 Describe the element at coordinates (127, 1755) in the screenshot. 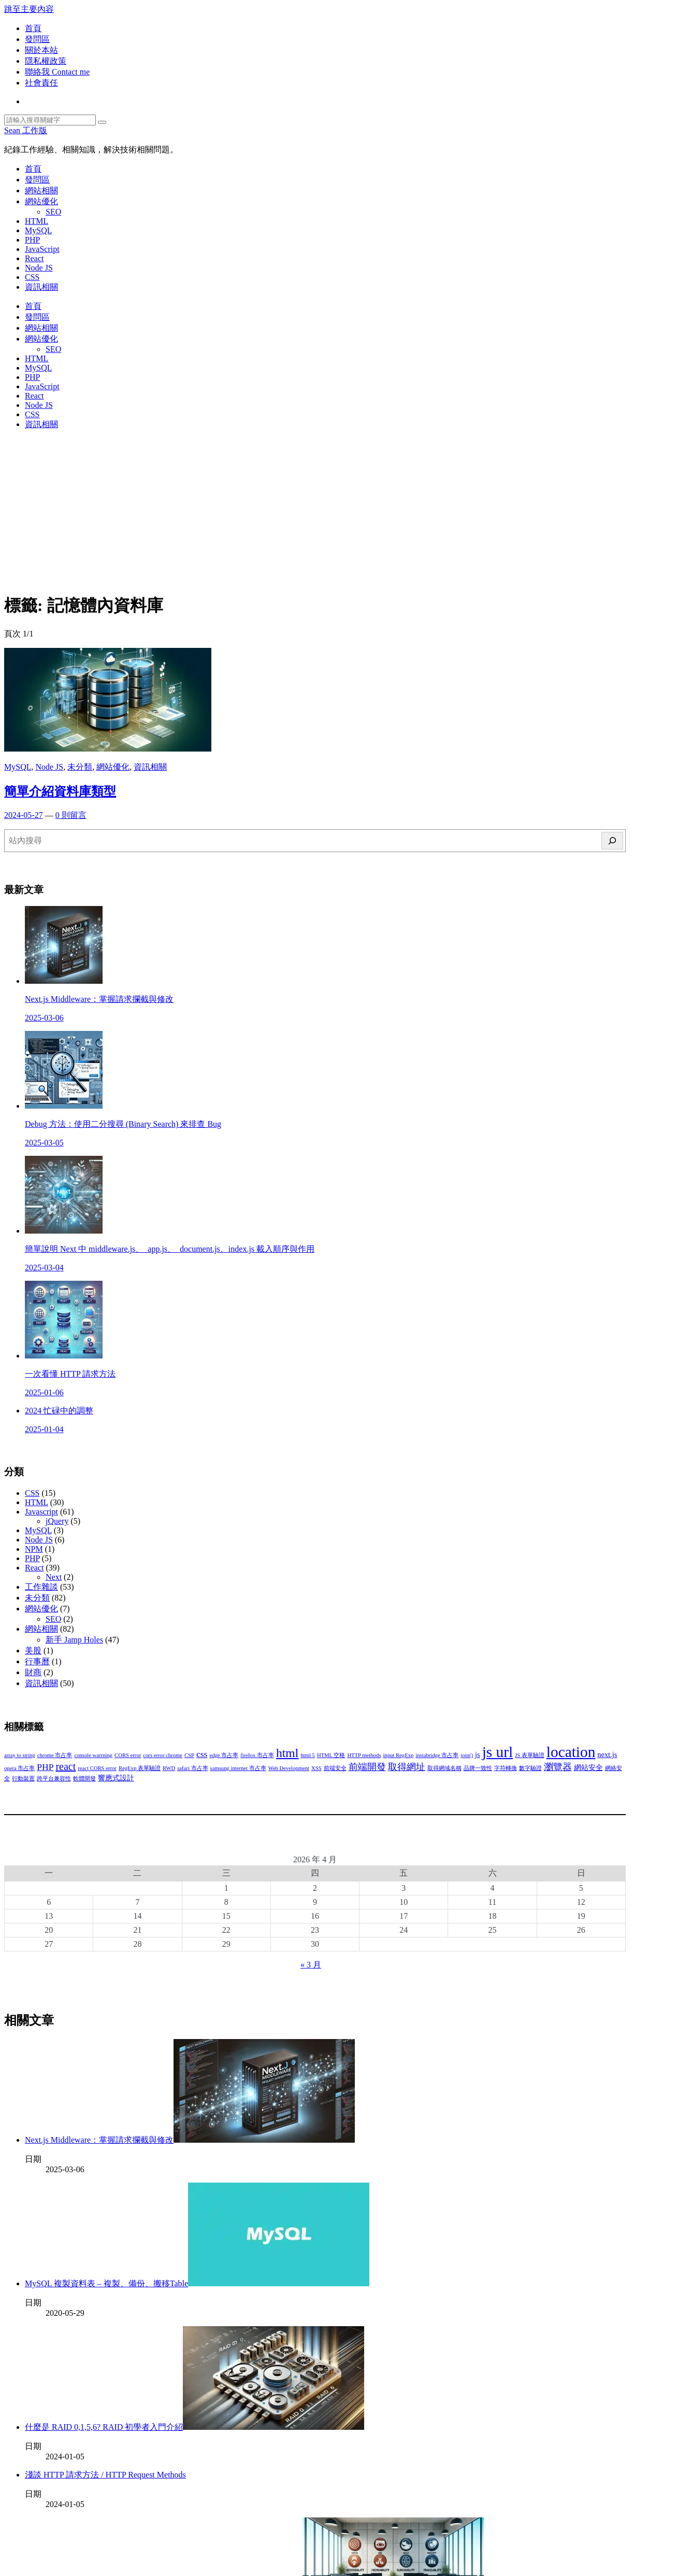

I see `CORS error [CORS error (2 個項目)]` at that location.